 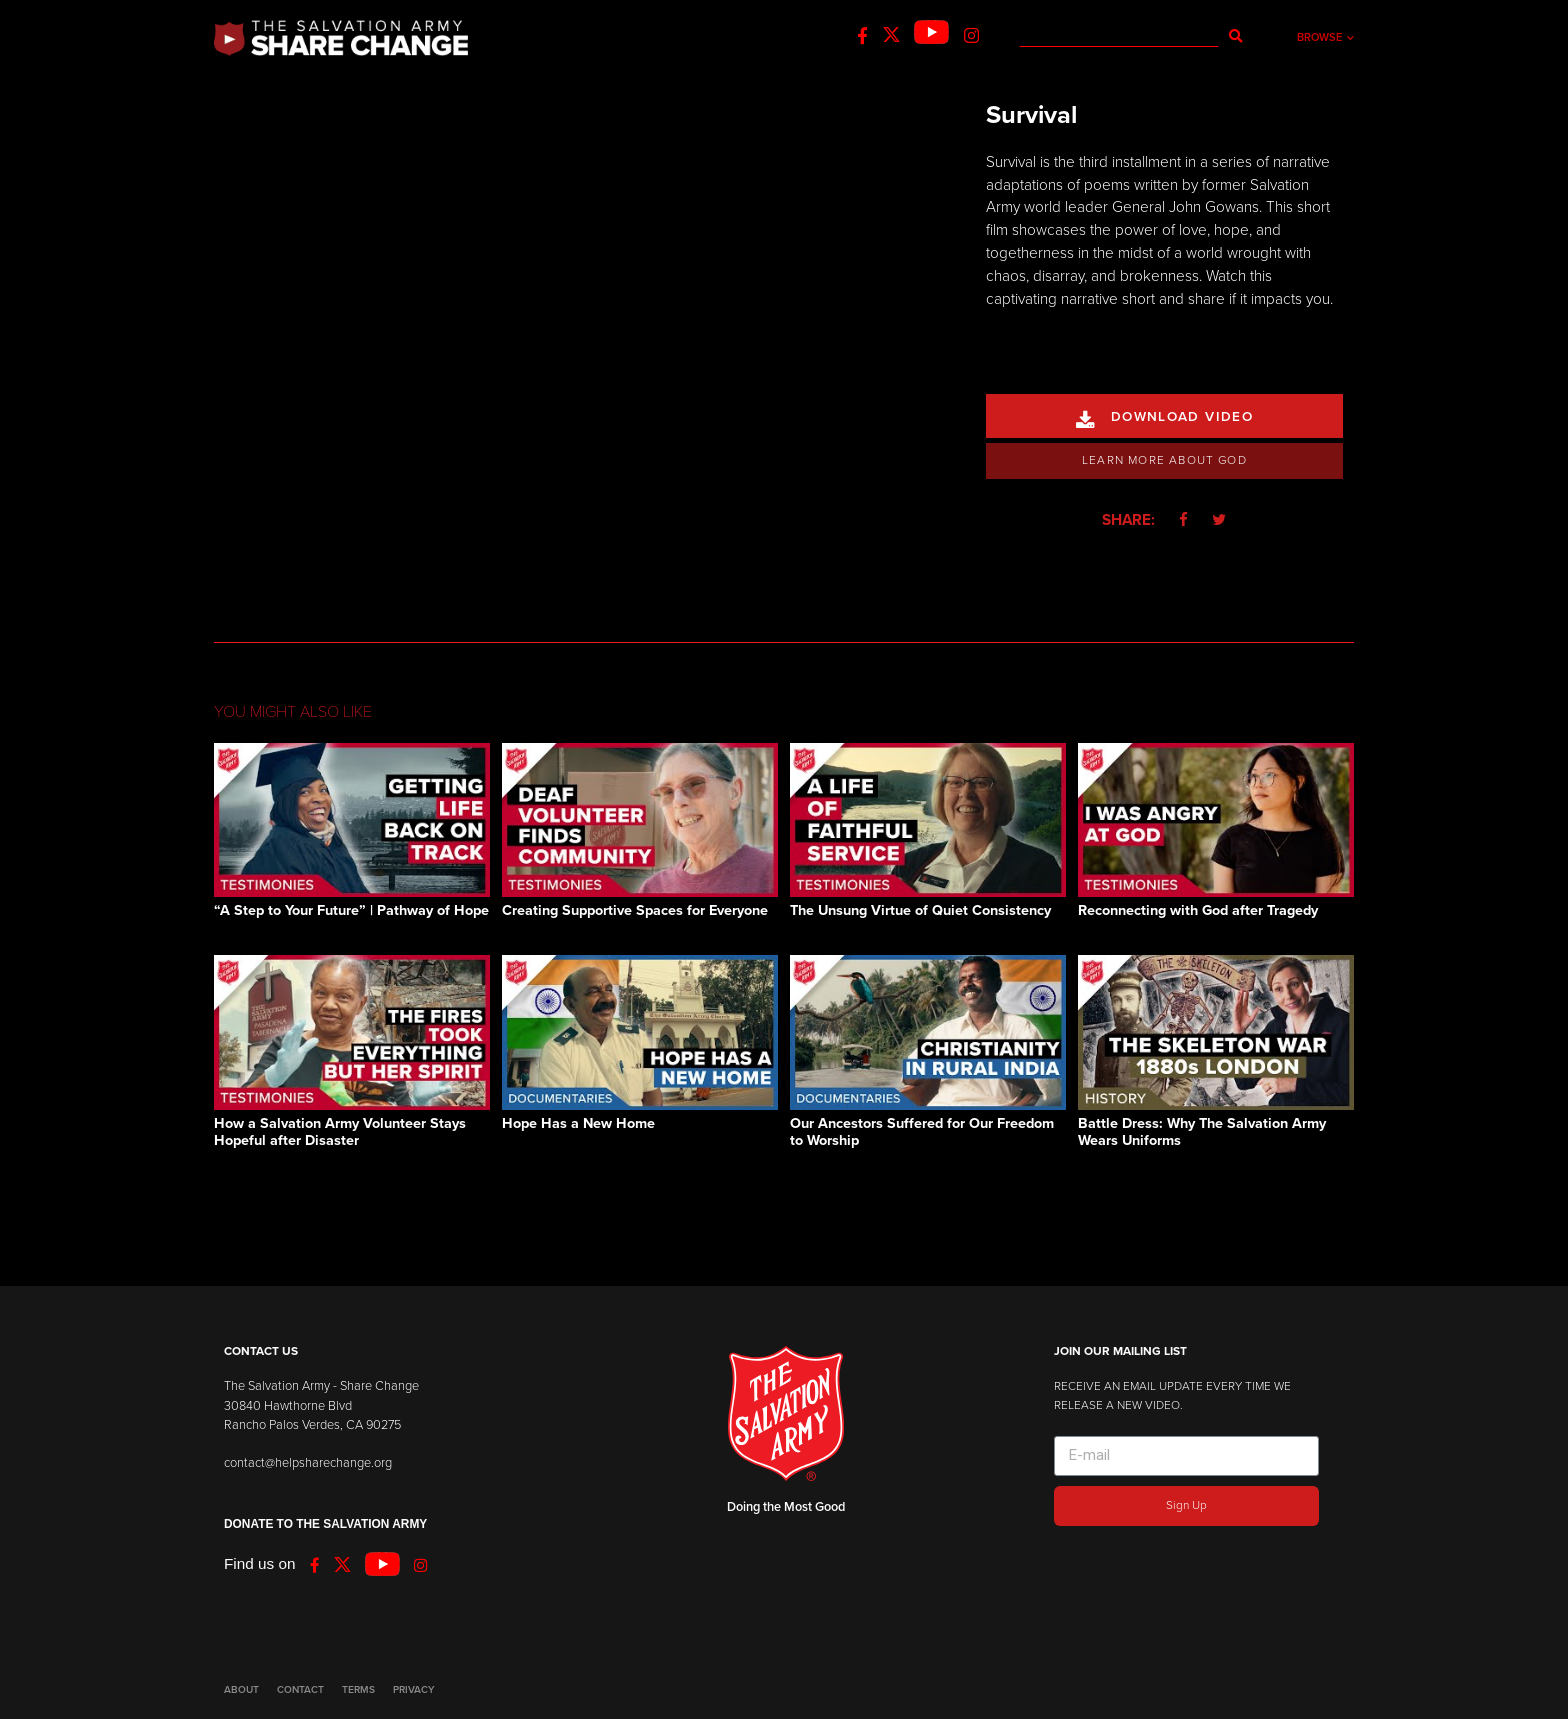 I want to click on TERMS, so click(x=358, y=1690).